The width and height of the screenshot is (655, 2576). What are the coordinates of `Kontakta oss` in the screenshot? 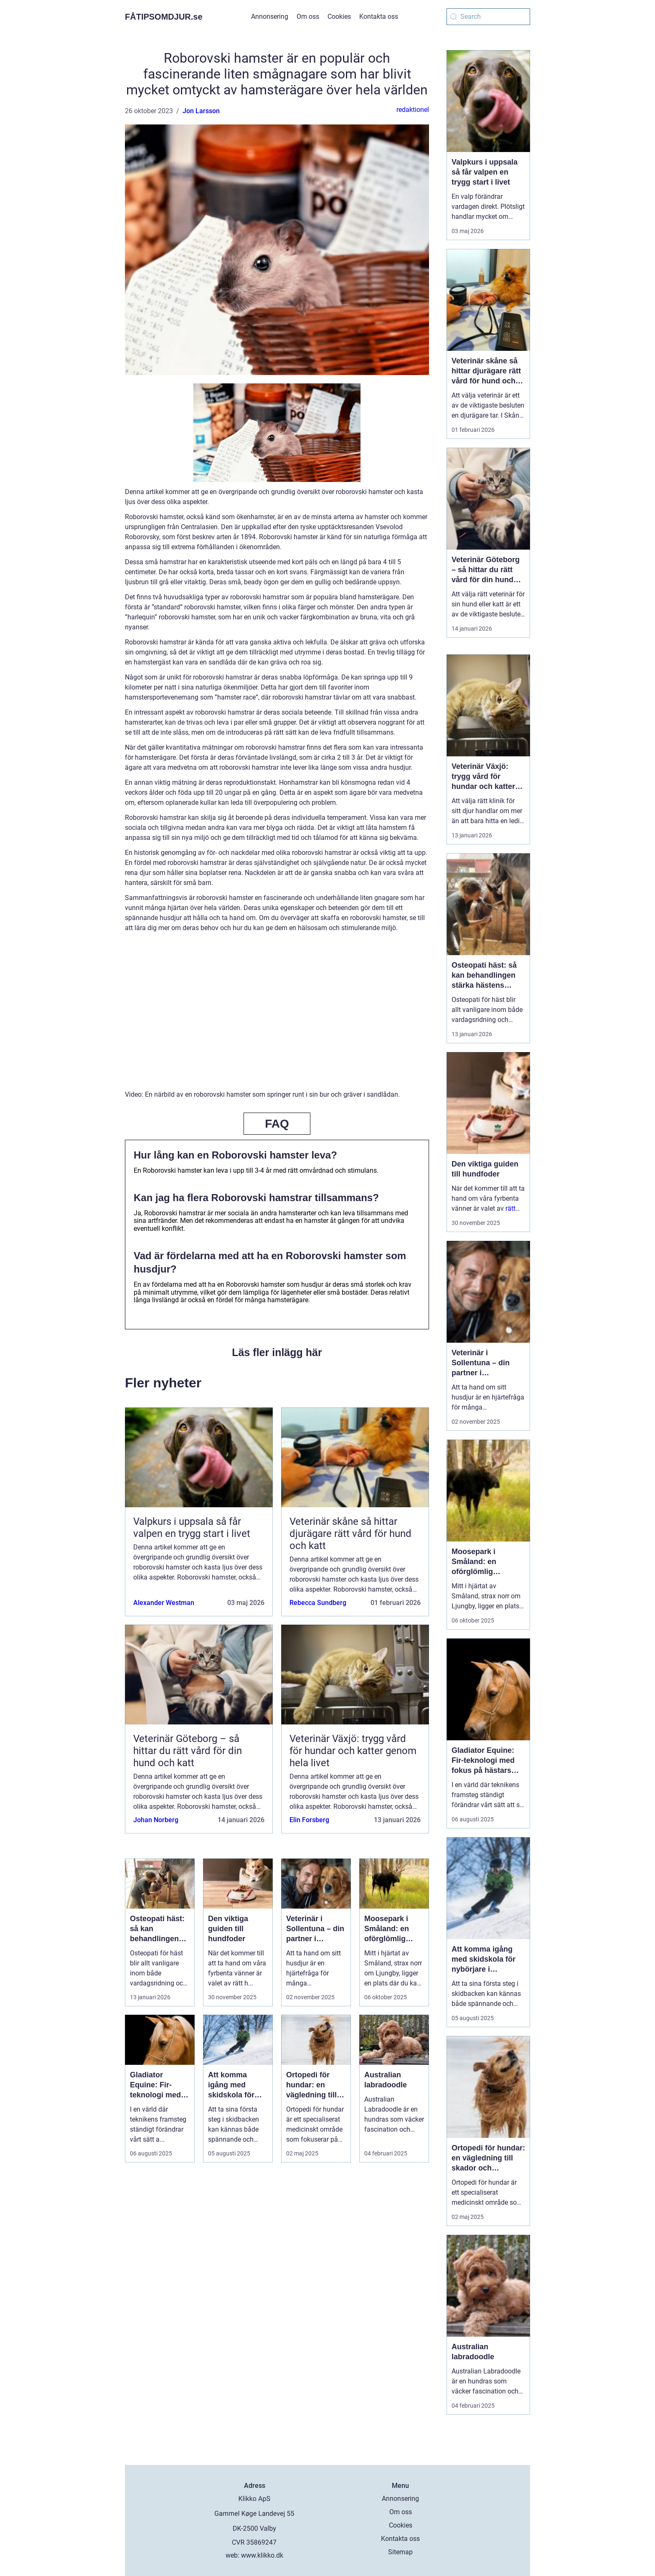 It's located at (378, 16).